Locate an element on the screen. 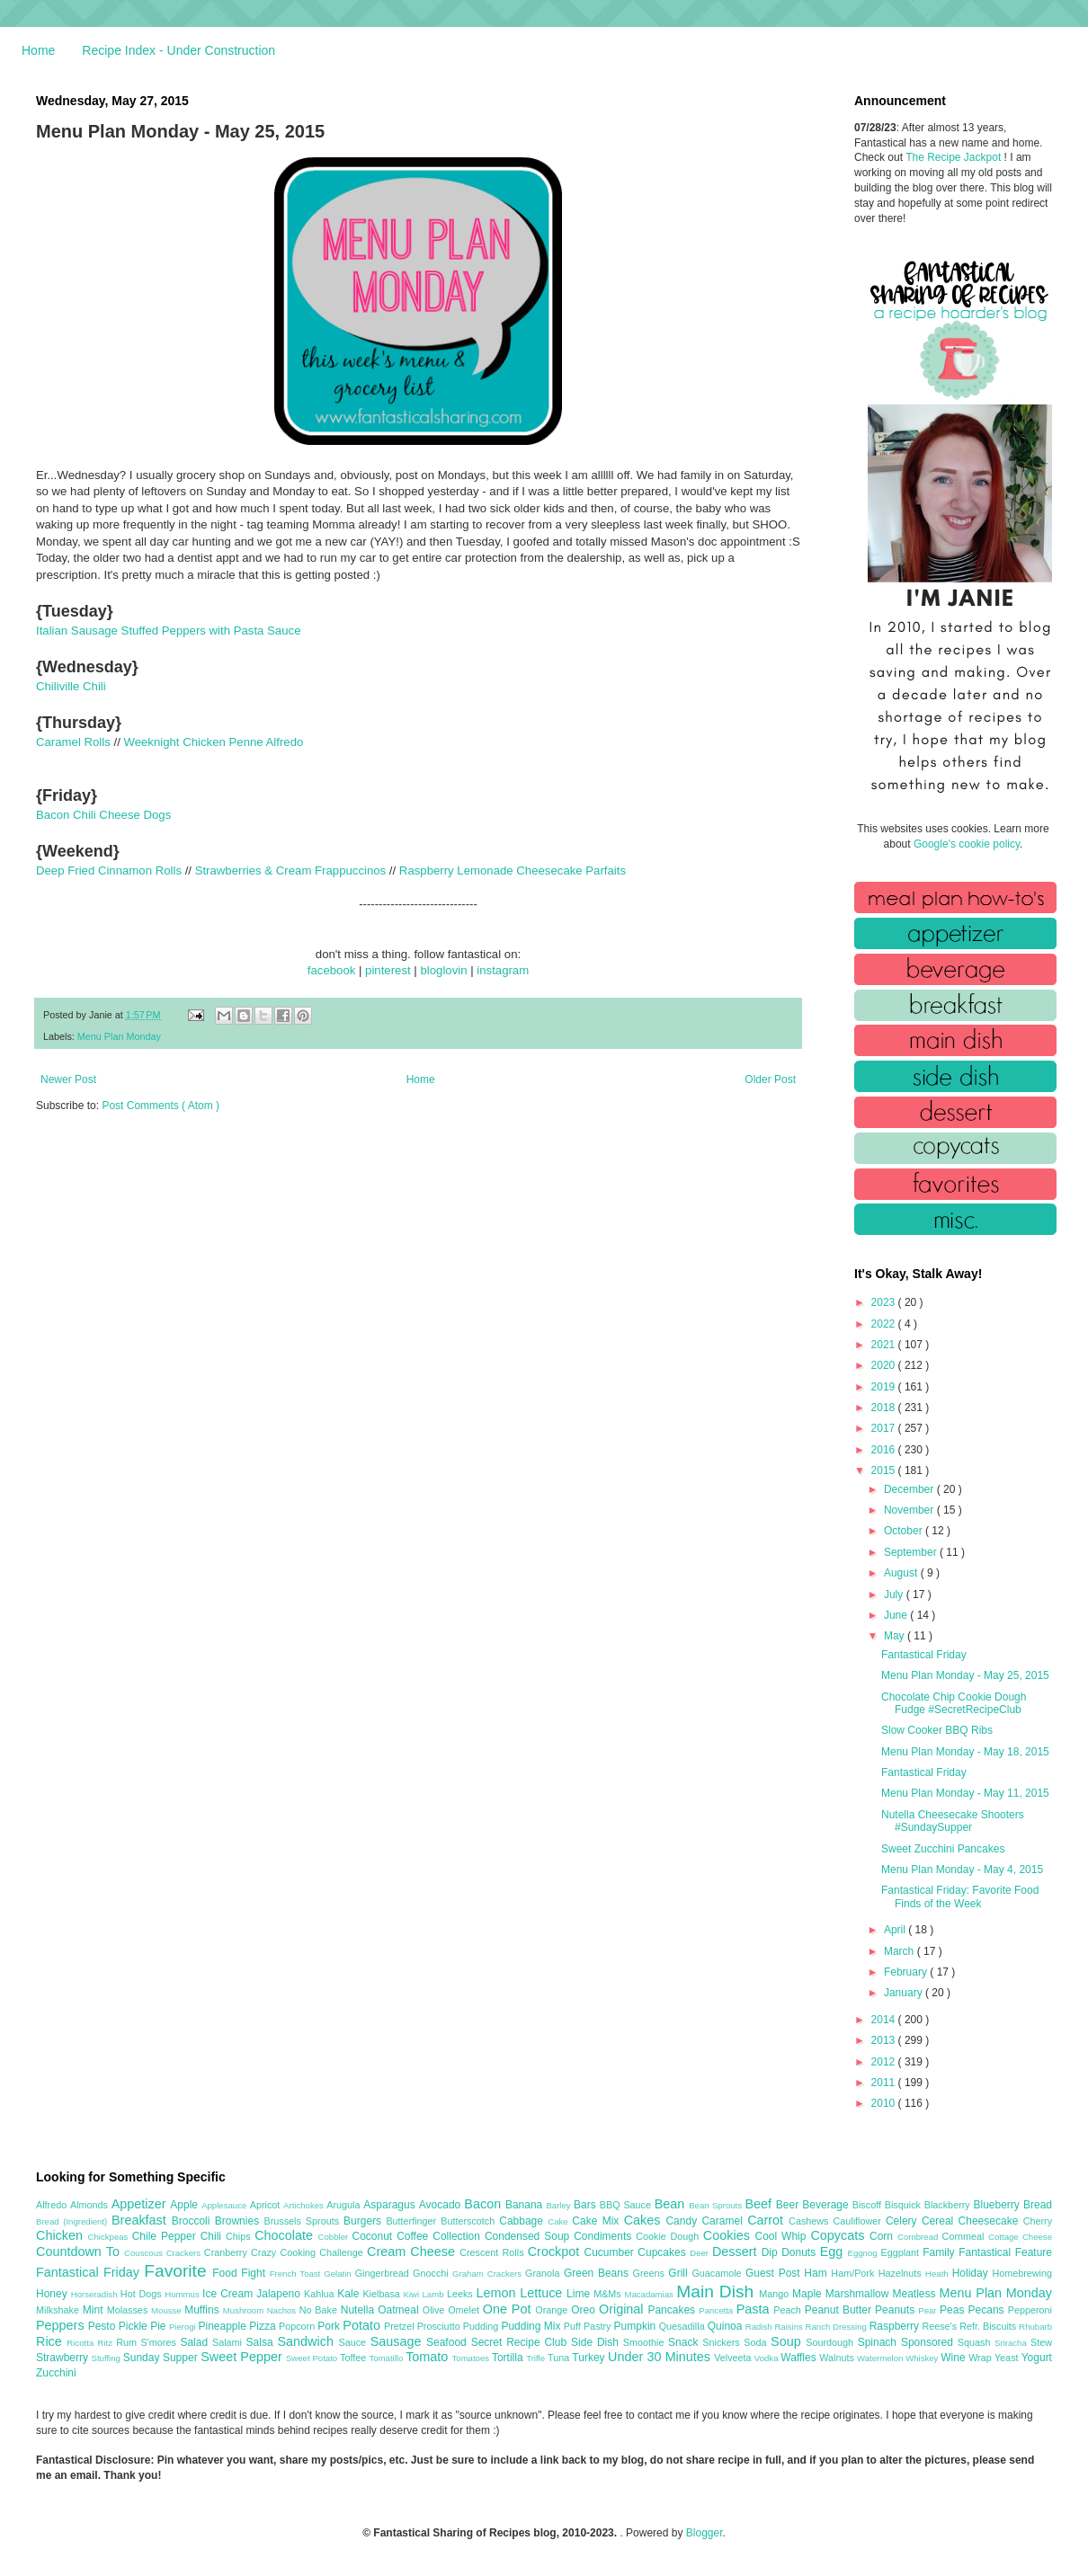 This screenshot has height=2576, width=1088. Prosciutto is located at coordinates (440, 2326).